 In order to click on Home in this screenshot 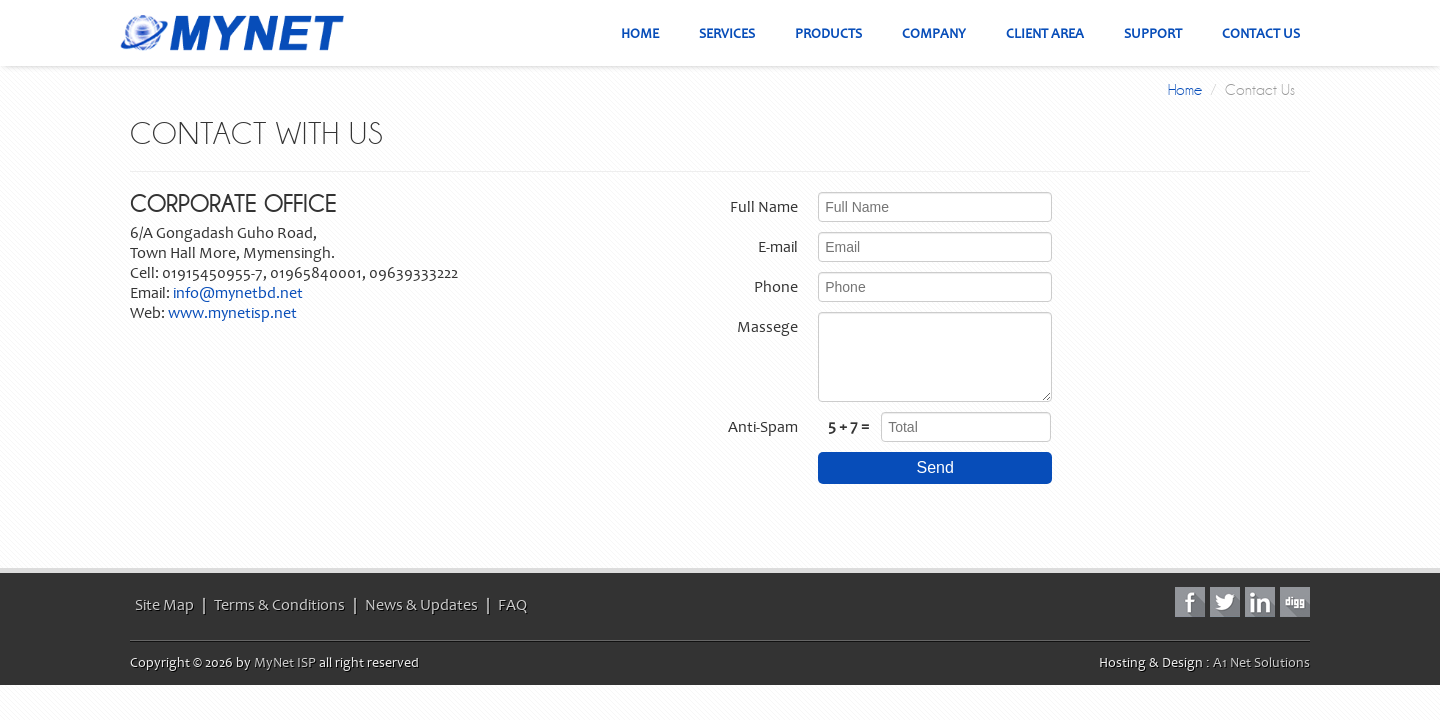, I will do `click(1185, 90)`.